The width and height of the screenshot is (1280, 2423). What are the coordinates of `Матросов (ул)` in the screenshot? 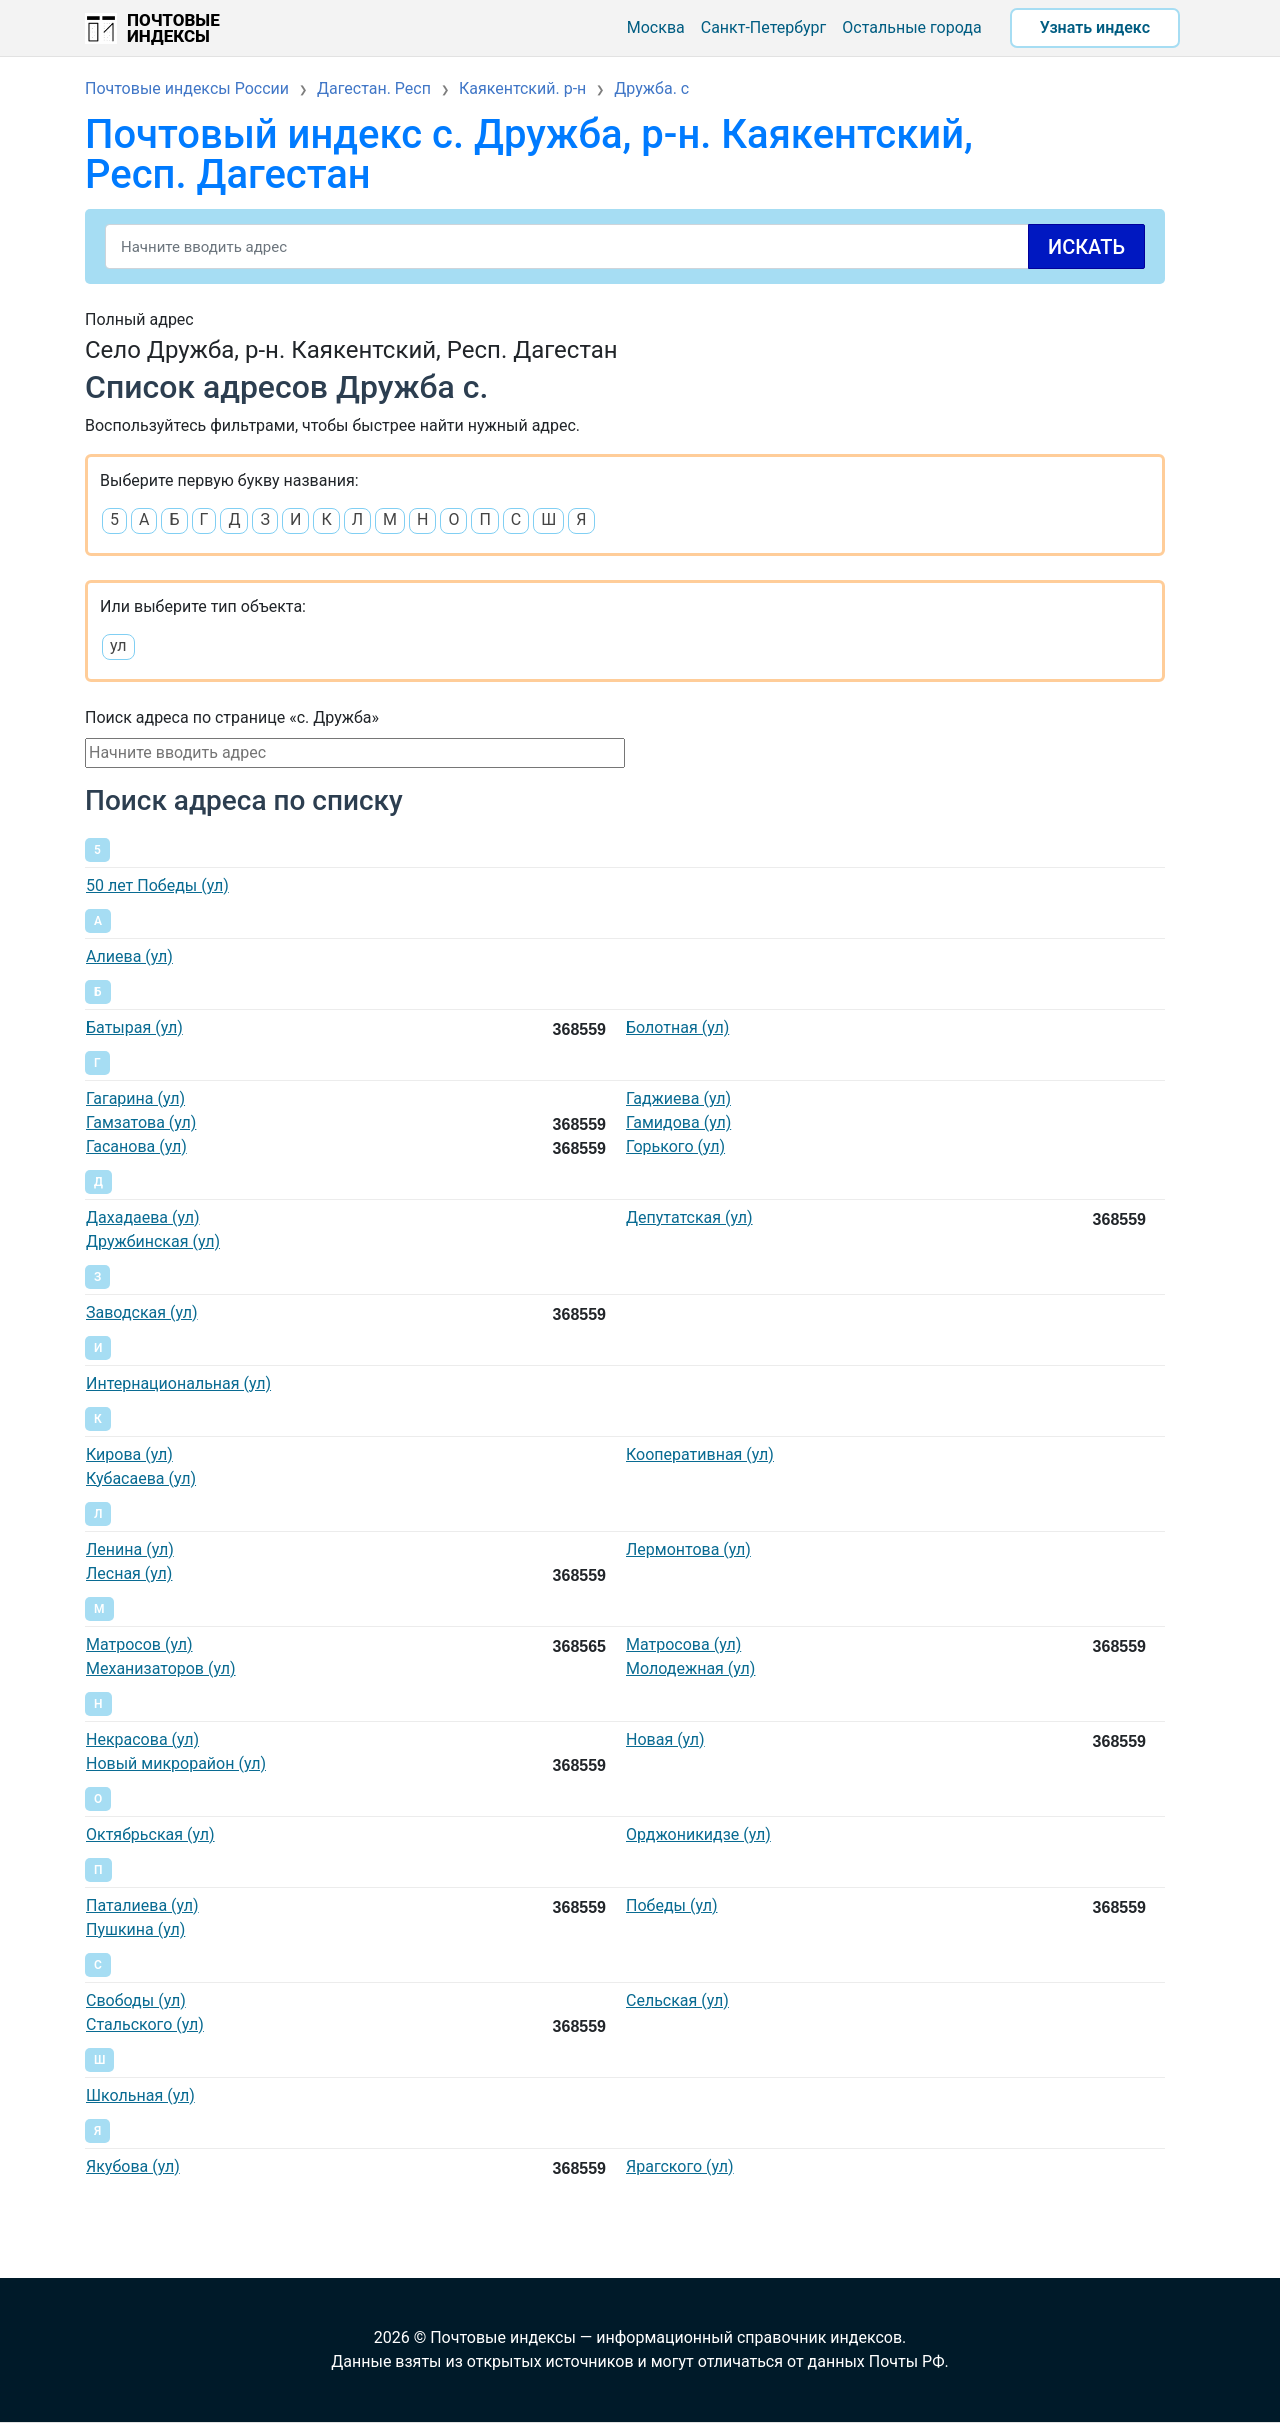 It's located at (139, 1644).